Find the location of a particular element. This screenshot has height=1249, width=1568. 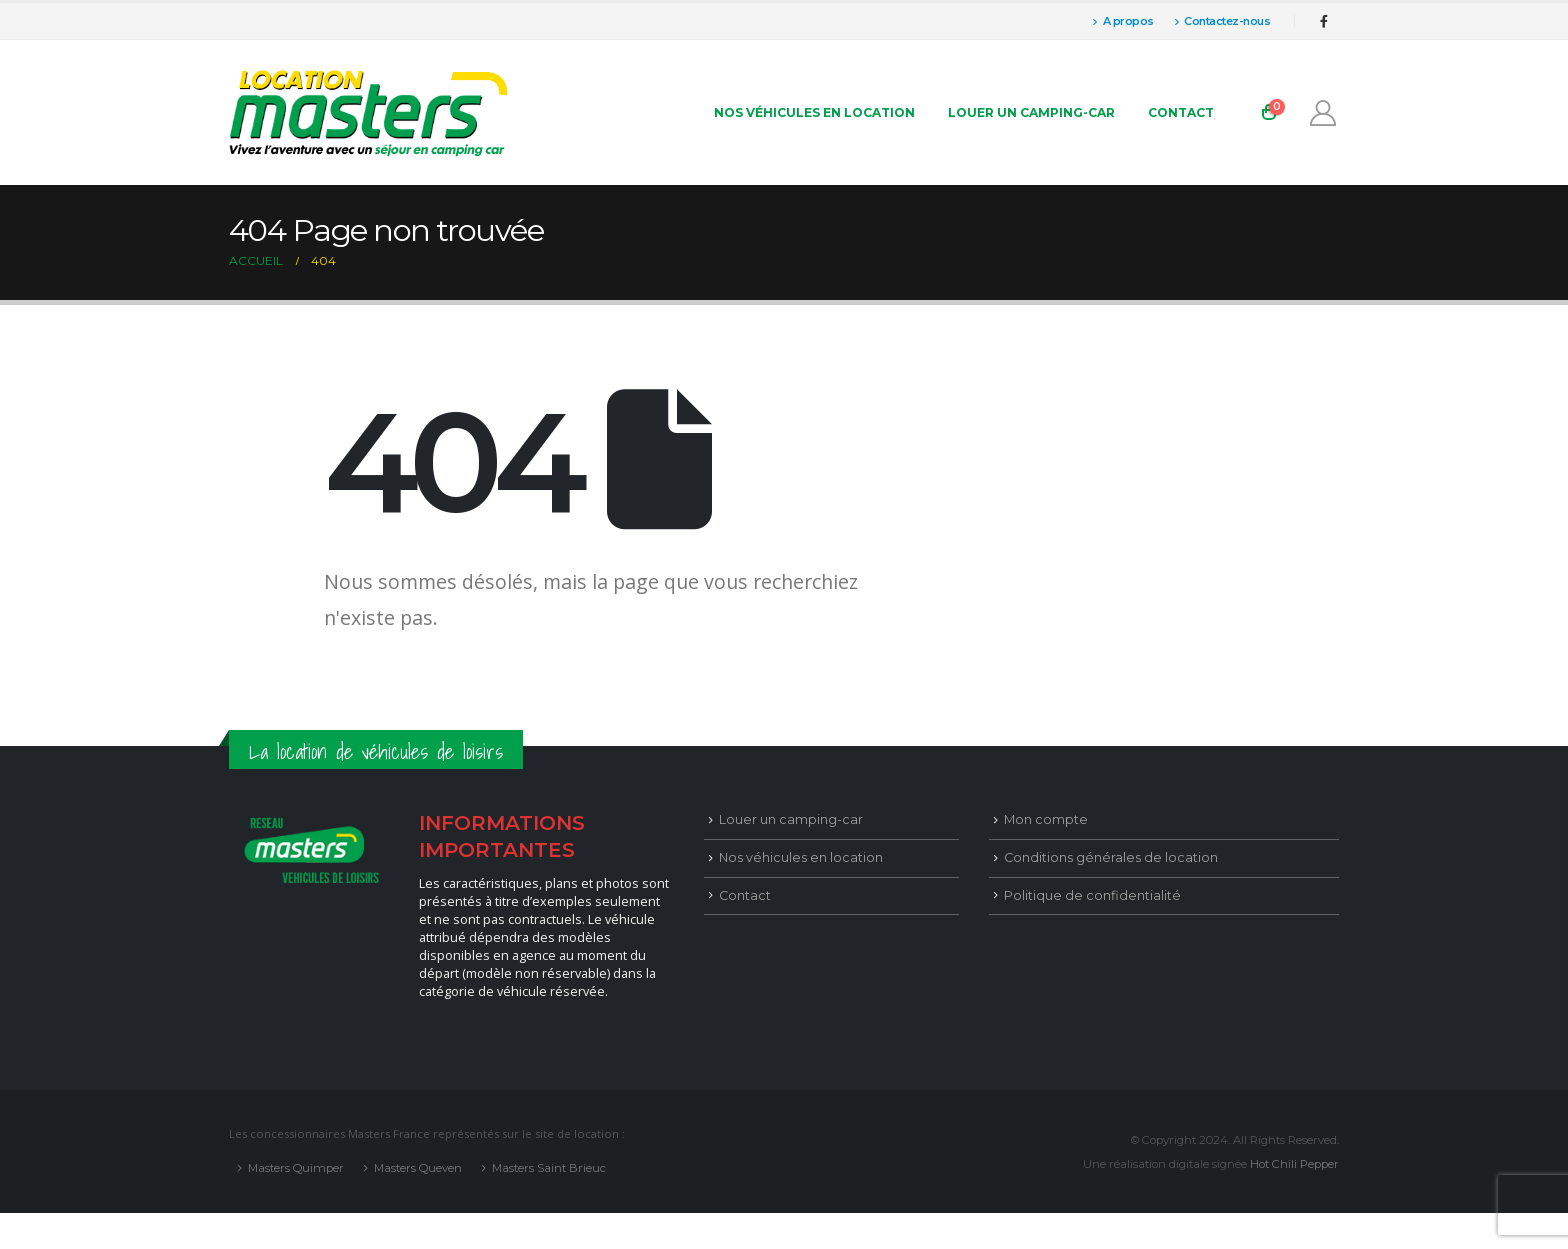

Masters Queven is located at coordinates (418, 1168).